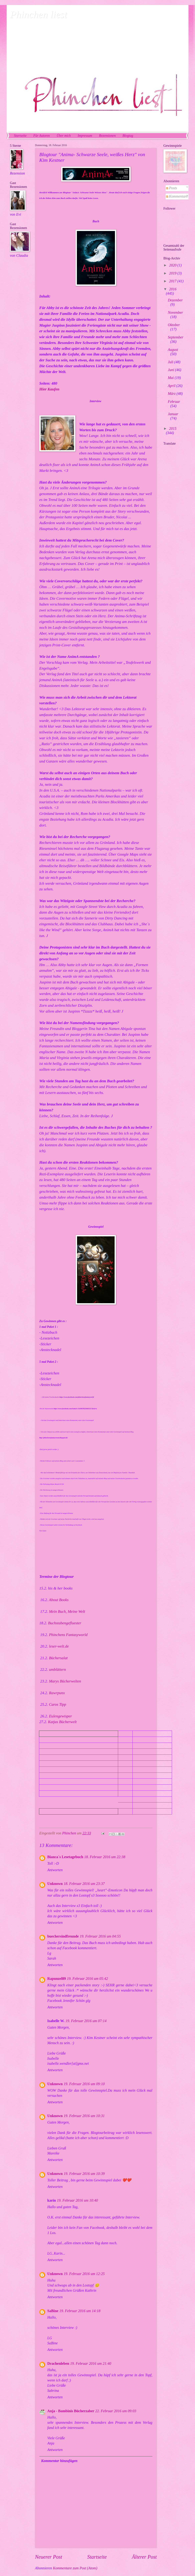 The image size is (195, 2576). Describe the element at coordinates (48, 2557) in the screenshot. I see `Neuerer Post` at that location.